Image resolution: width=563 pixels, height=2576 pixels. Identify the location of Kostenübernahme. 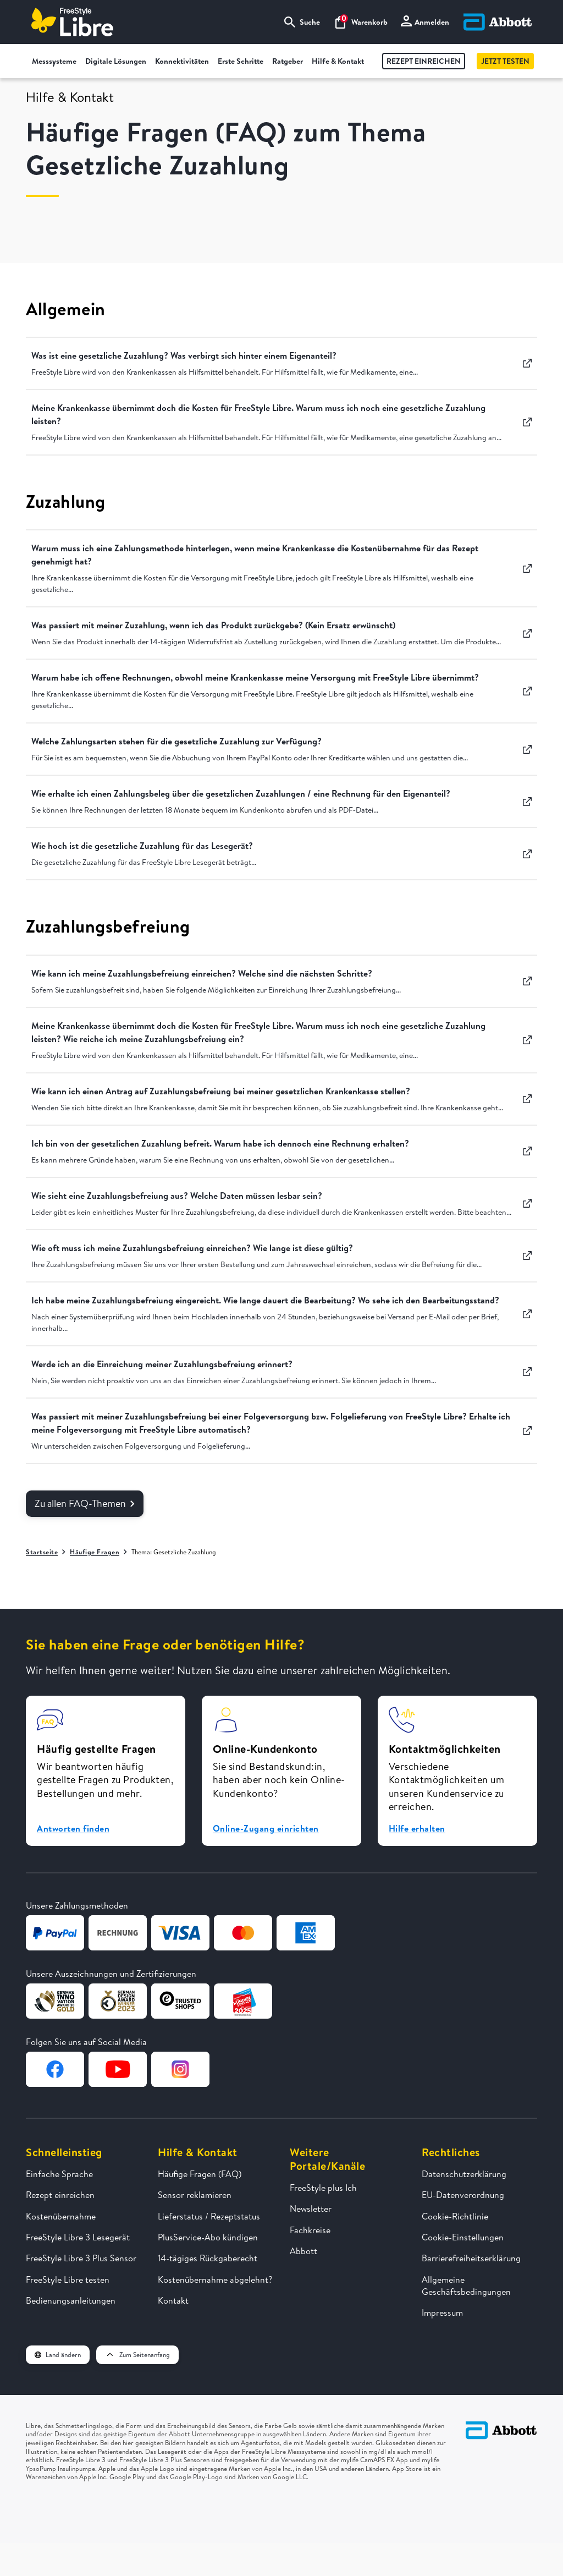
(61, 2216).